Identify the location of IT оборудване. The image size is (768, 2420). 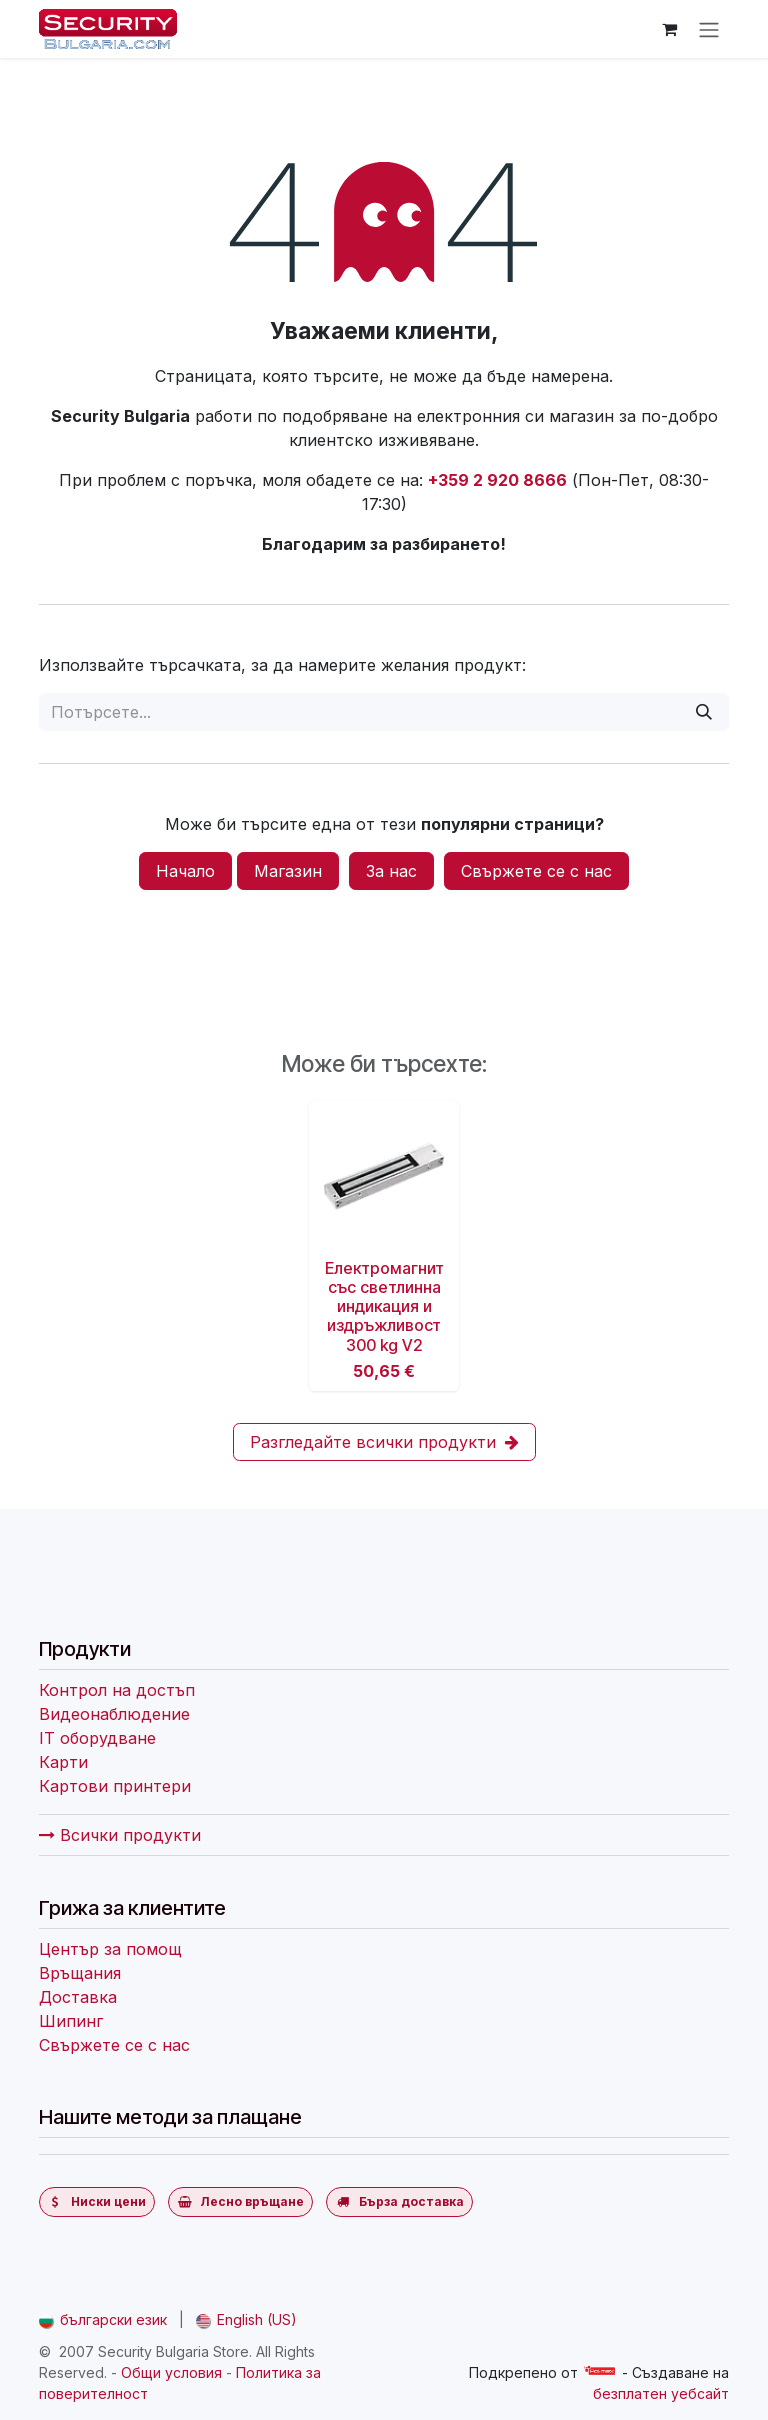
(97, 1738).